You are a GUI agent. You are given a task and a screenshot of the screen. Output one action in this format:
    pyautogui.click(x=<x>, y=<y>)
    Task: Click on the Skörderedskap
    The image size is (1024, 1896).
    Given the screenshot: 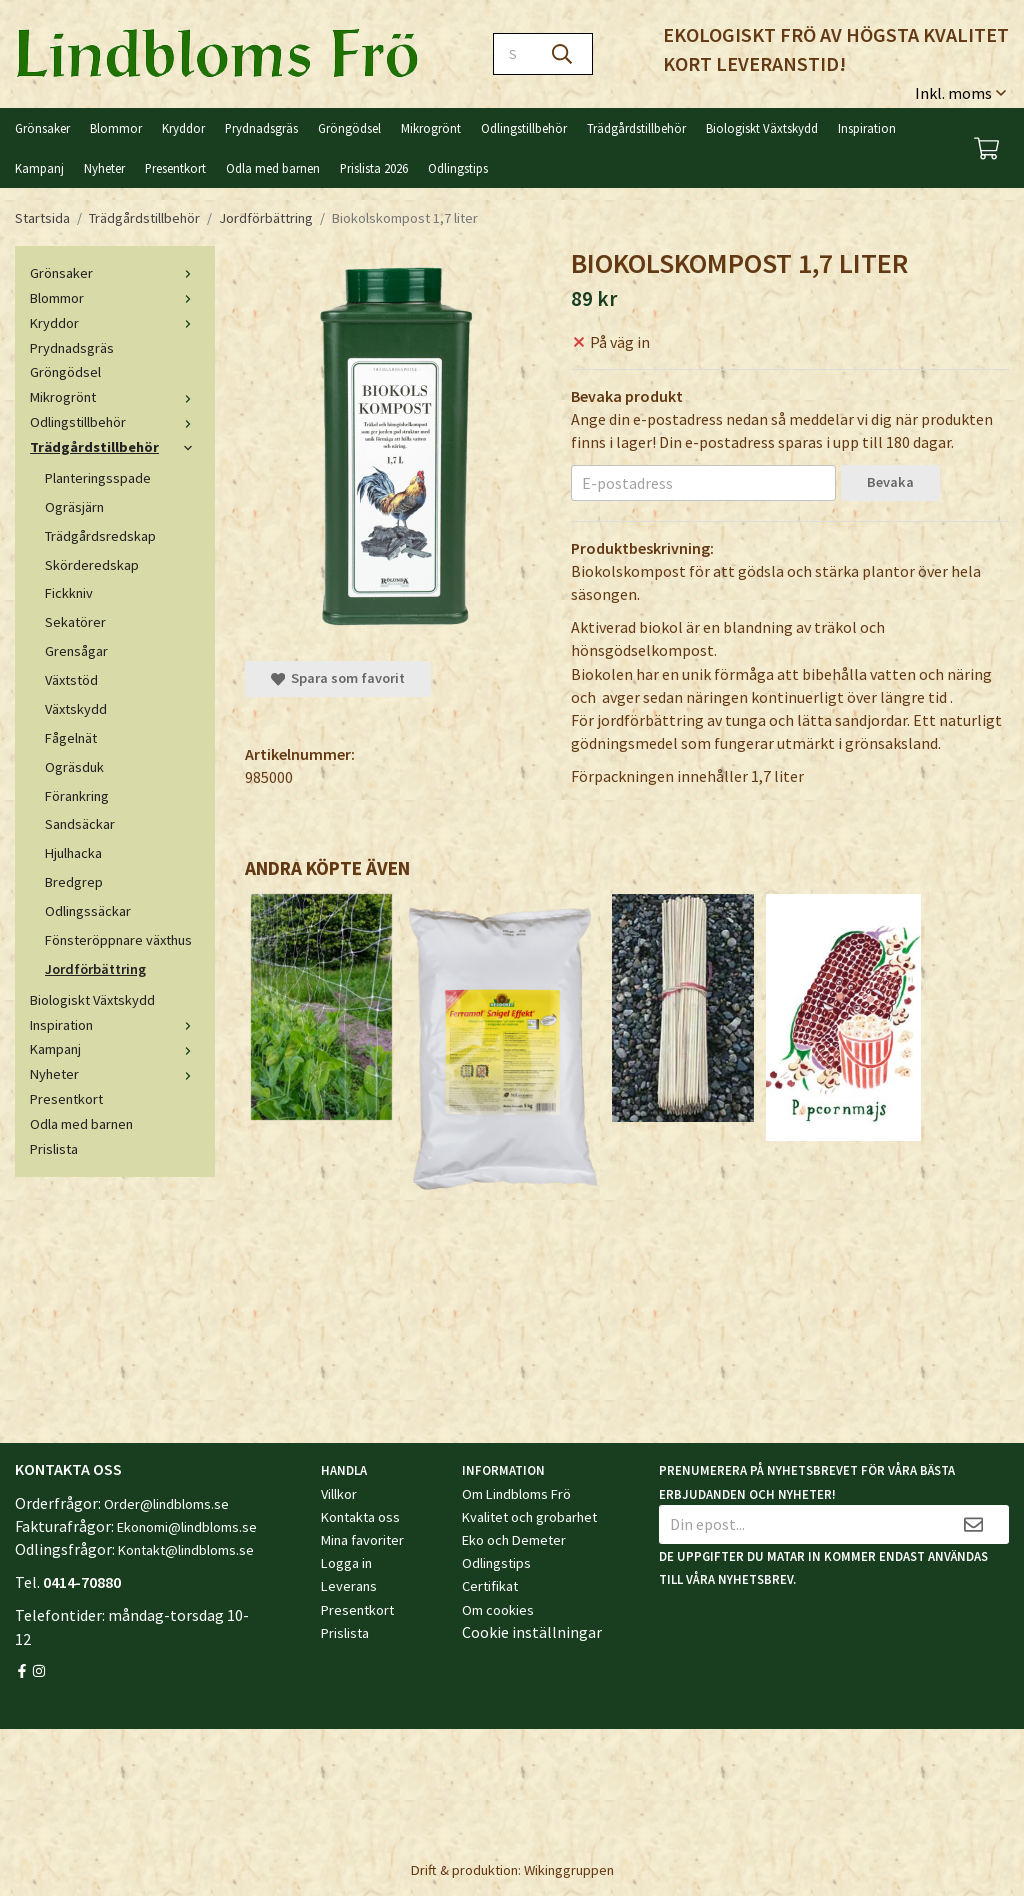 What is the action you would take?
    pyautogui.click(x=92, y=565)
    